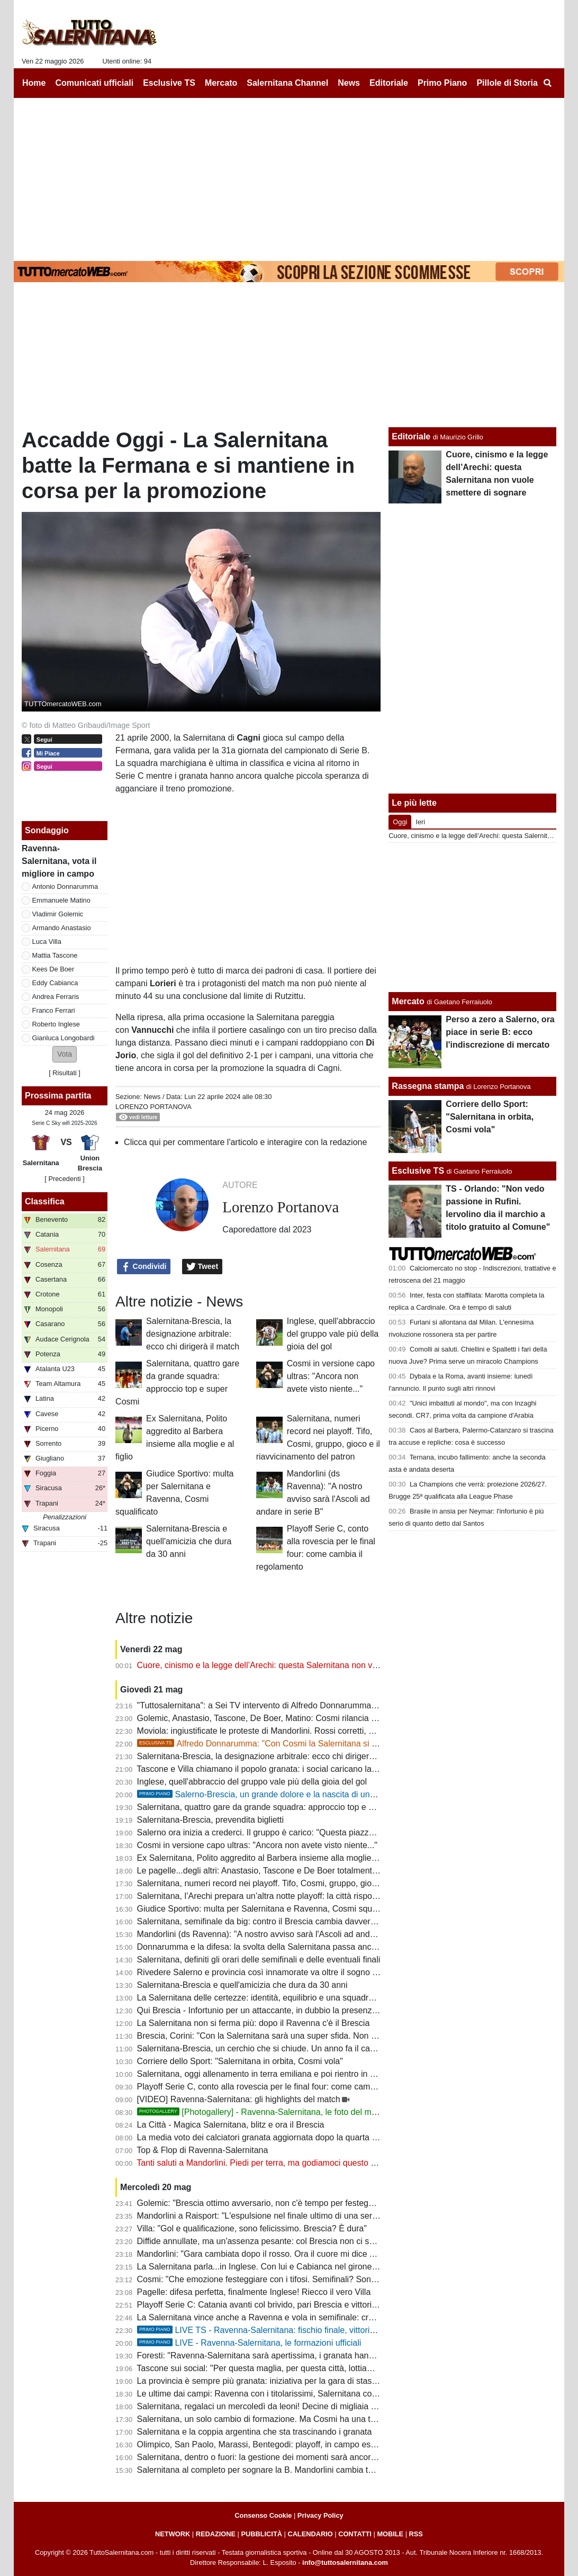  I want to click on Tweet, so click(202, 1267).